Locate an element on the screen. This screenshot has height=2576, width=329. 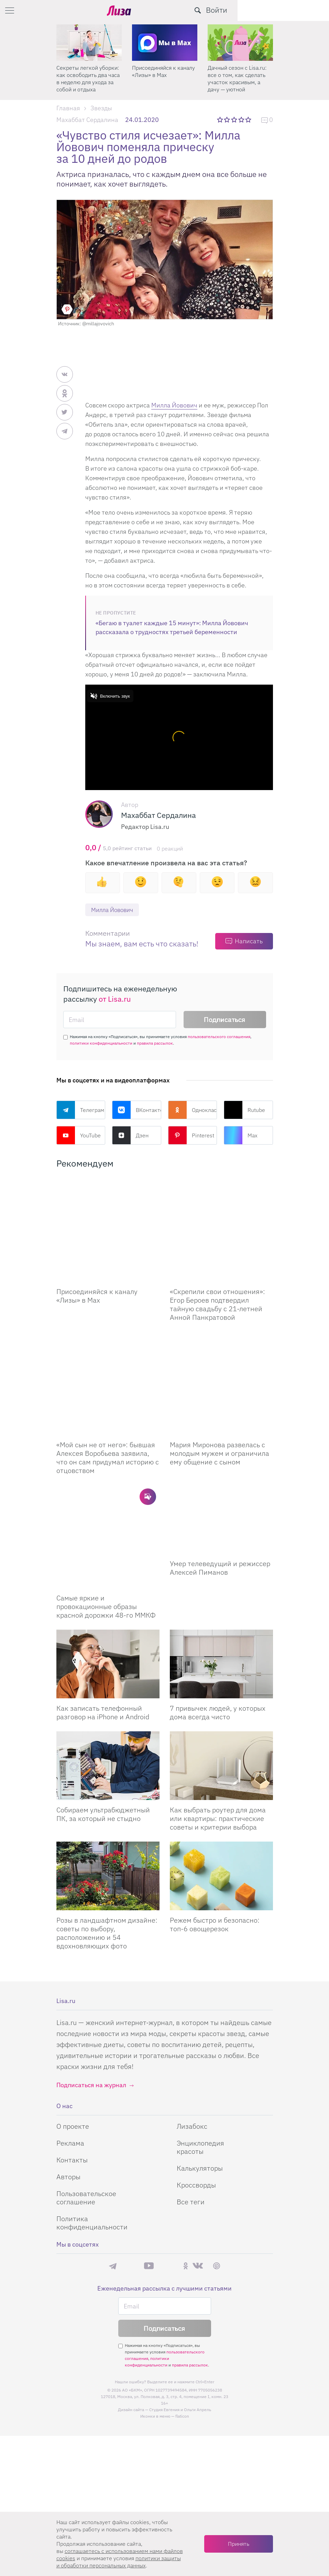
Калькуляторы is located at coordinates (200, 2065).